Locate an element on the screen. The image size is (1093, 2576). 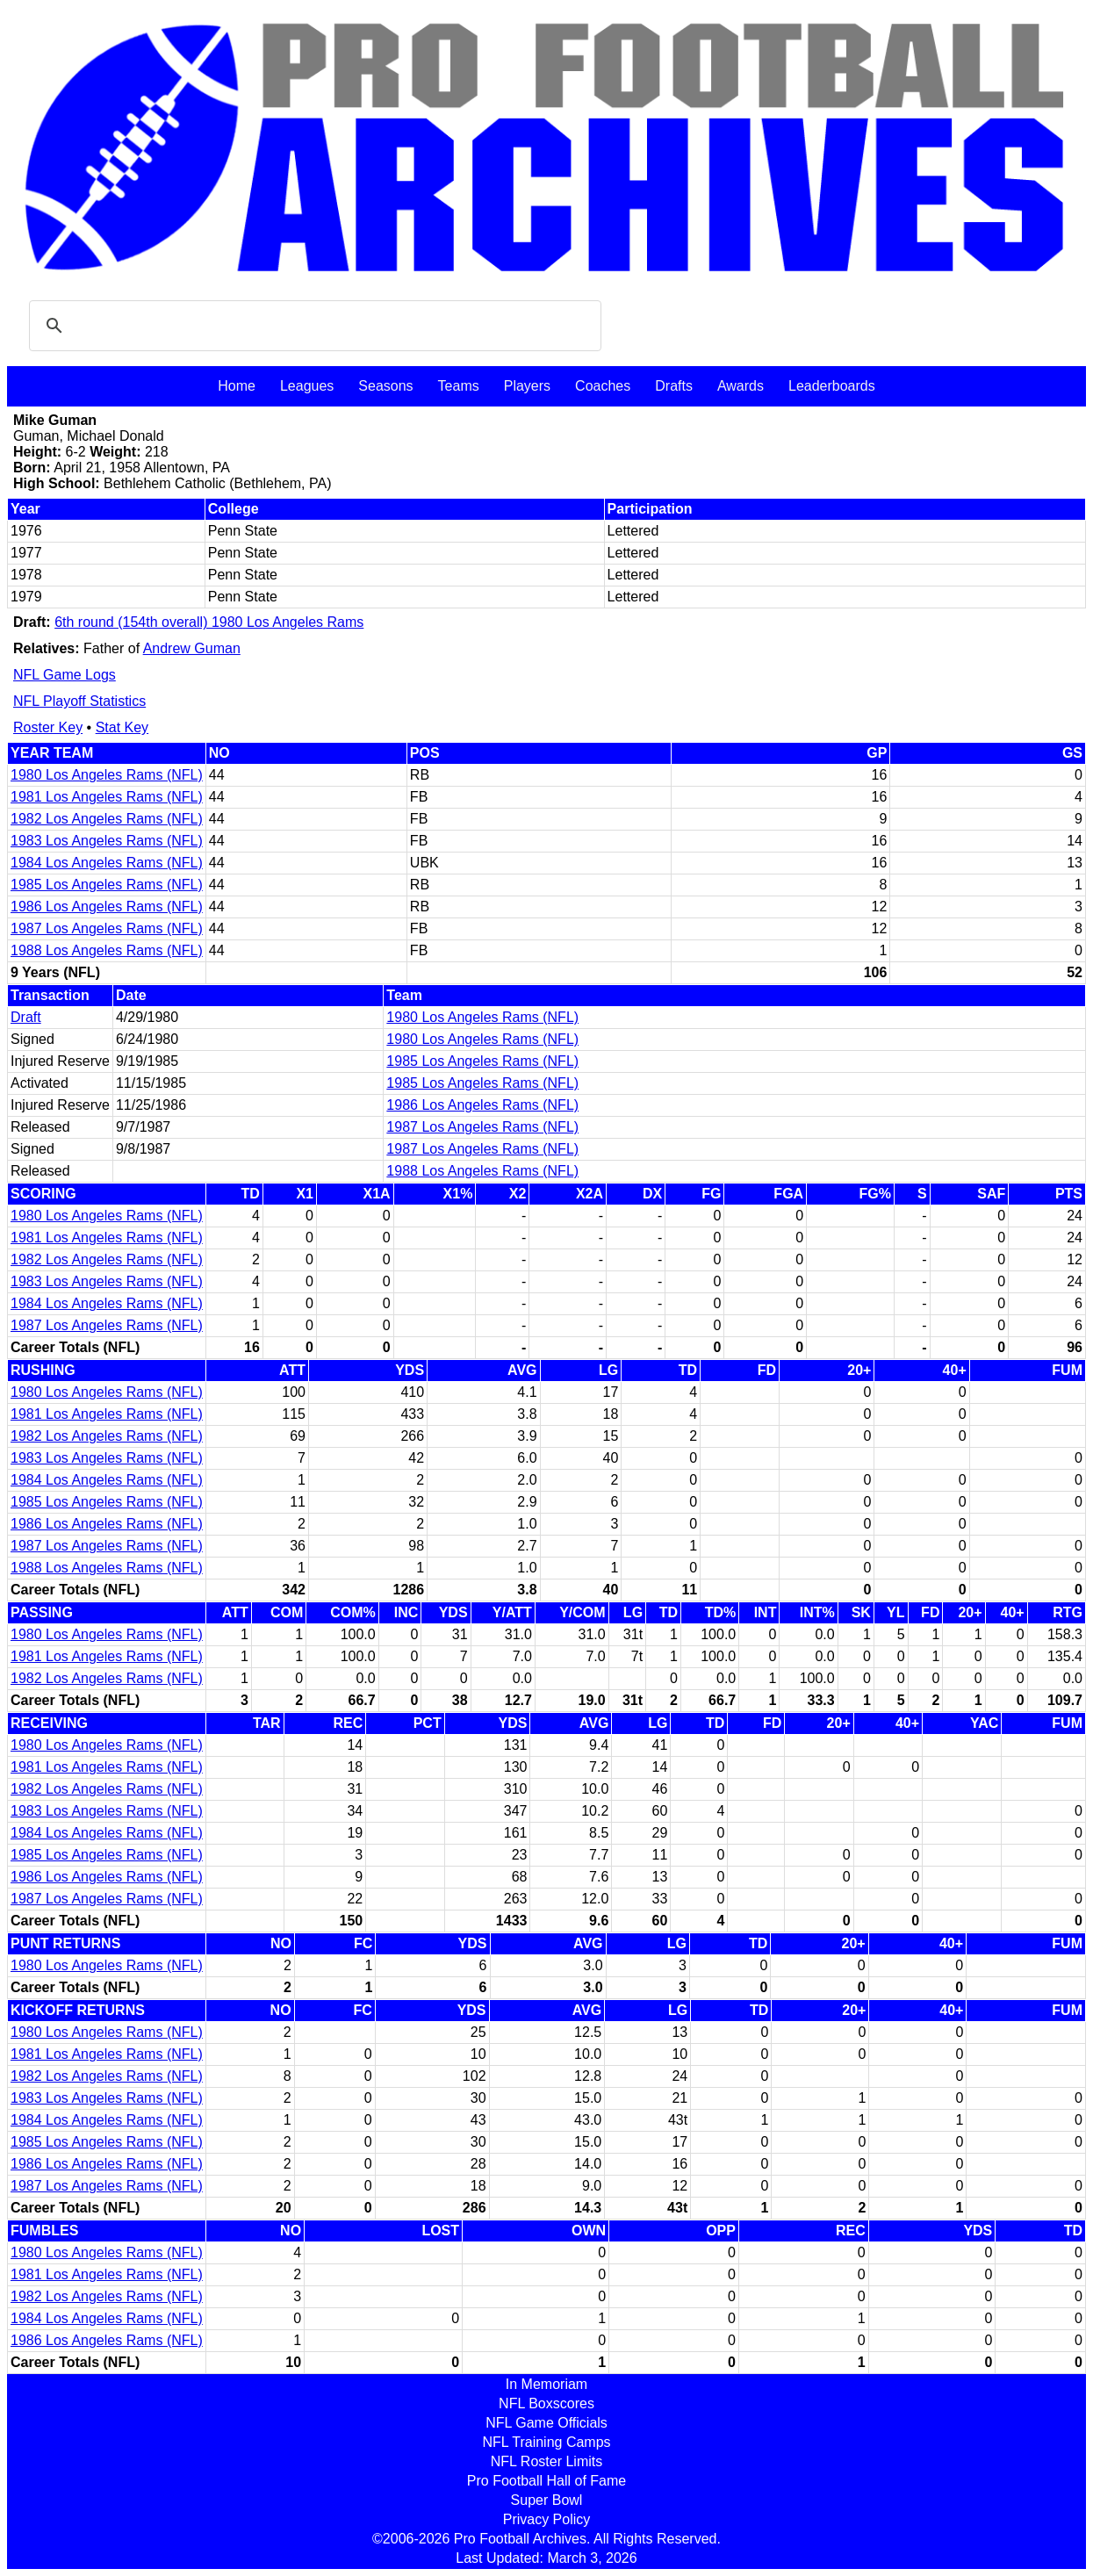
Stat Key is located at coordinates (122, 727).